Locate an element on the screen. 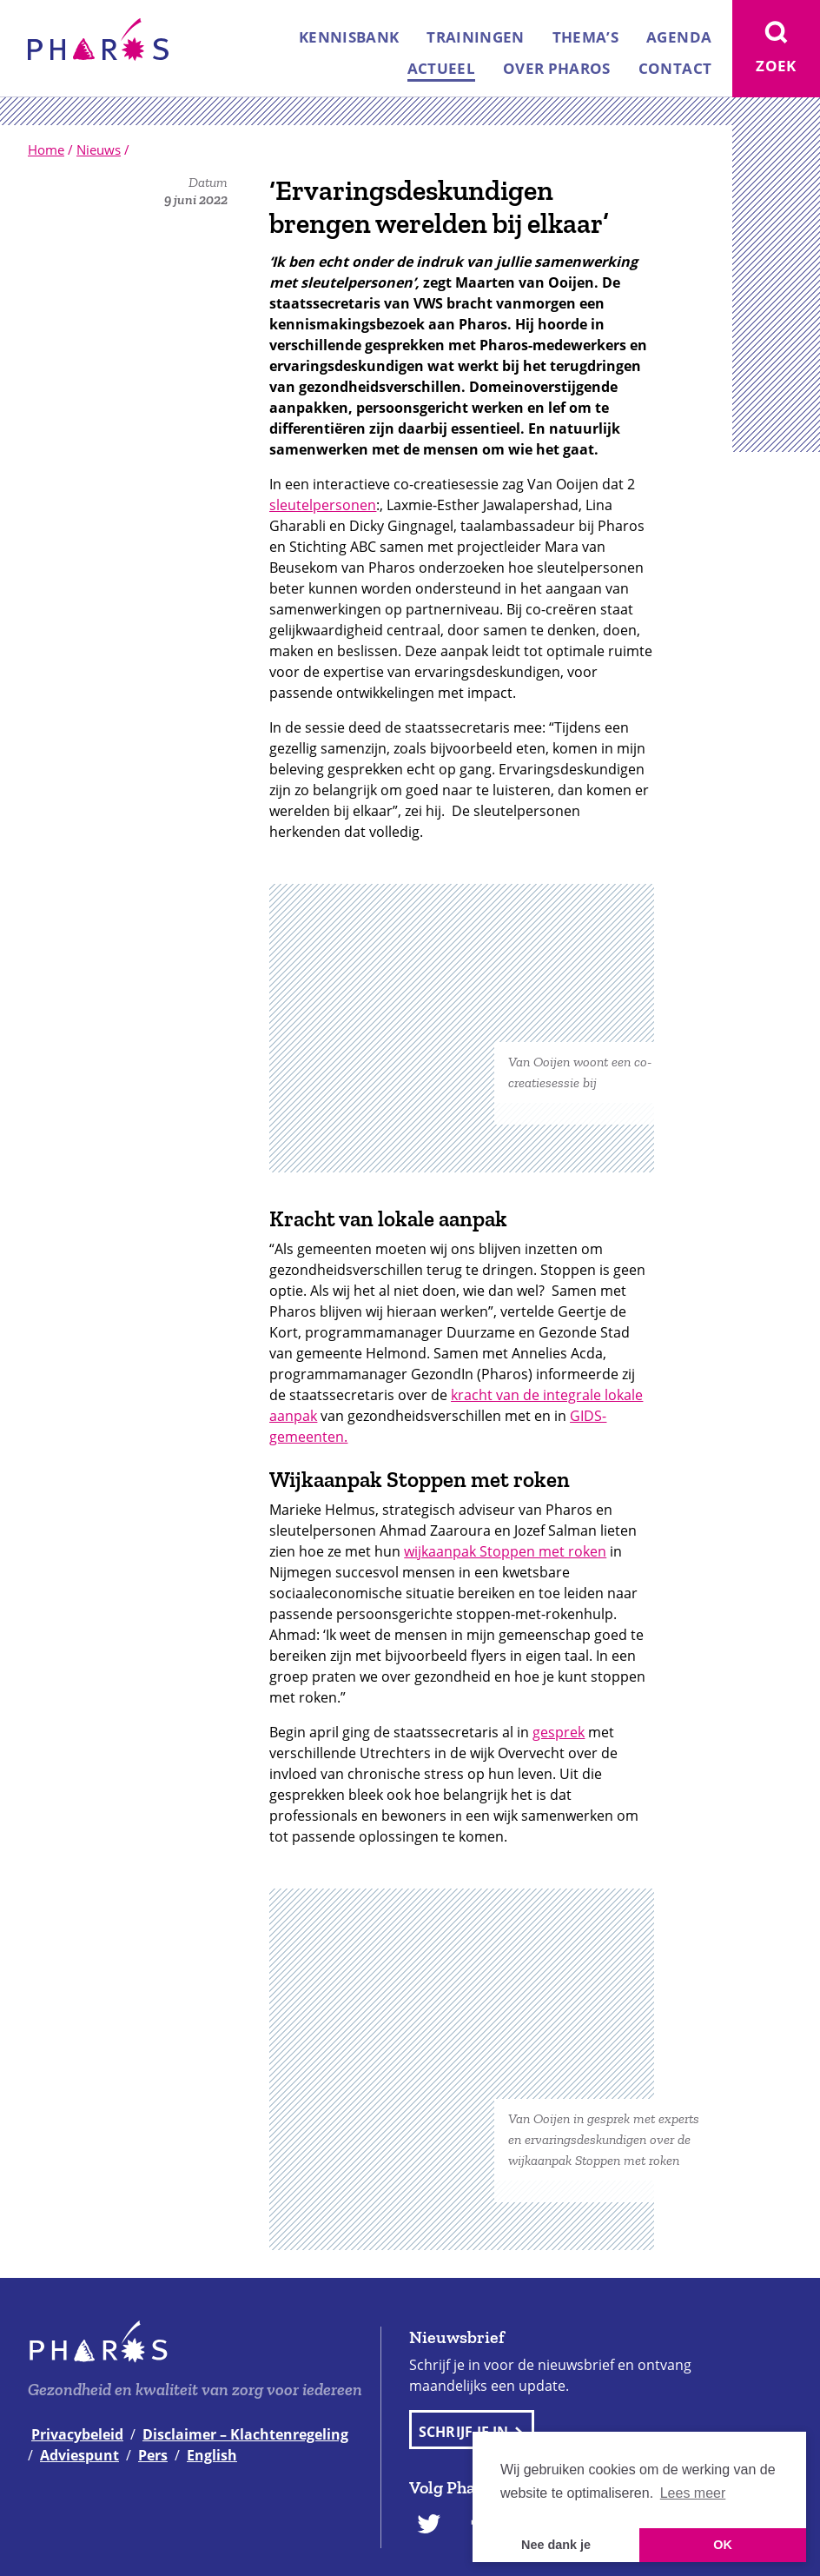  Privacybeleid is located at coordinates (77, 2434).